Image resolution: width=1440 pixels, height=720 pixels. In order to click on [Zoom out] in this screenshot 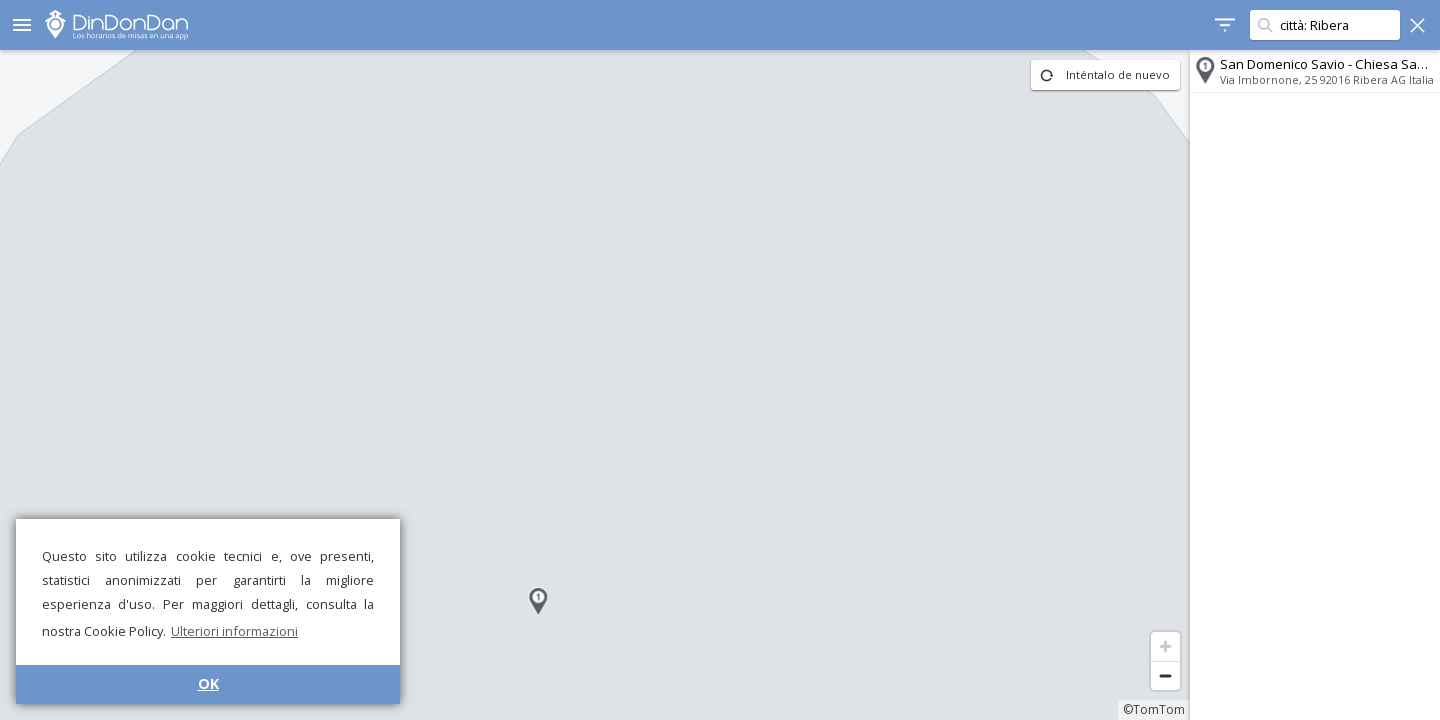, I will do `click(1165, 675)`.